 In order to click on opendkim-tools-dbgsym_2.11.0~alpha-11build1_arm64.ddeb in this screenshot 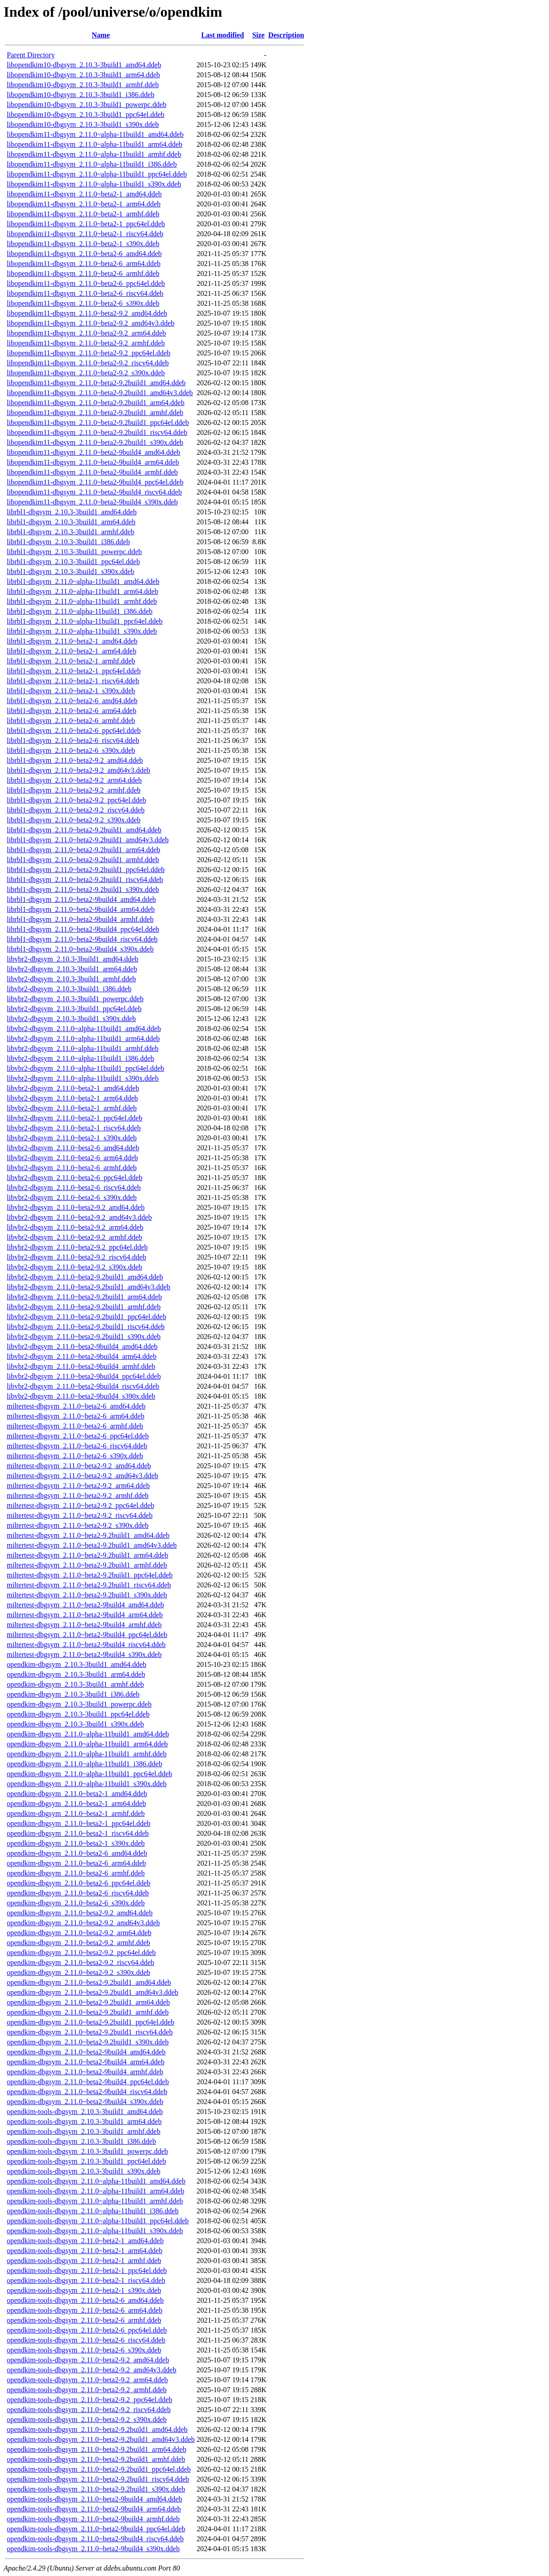, I will do `click(95, 2191)`.